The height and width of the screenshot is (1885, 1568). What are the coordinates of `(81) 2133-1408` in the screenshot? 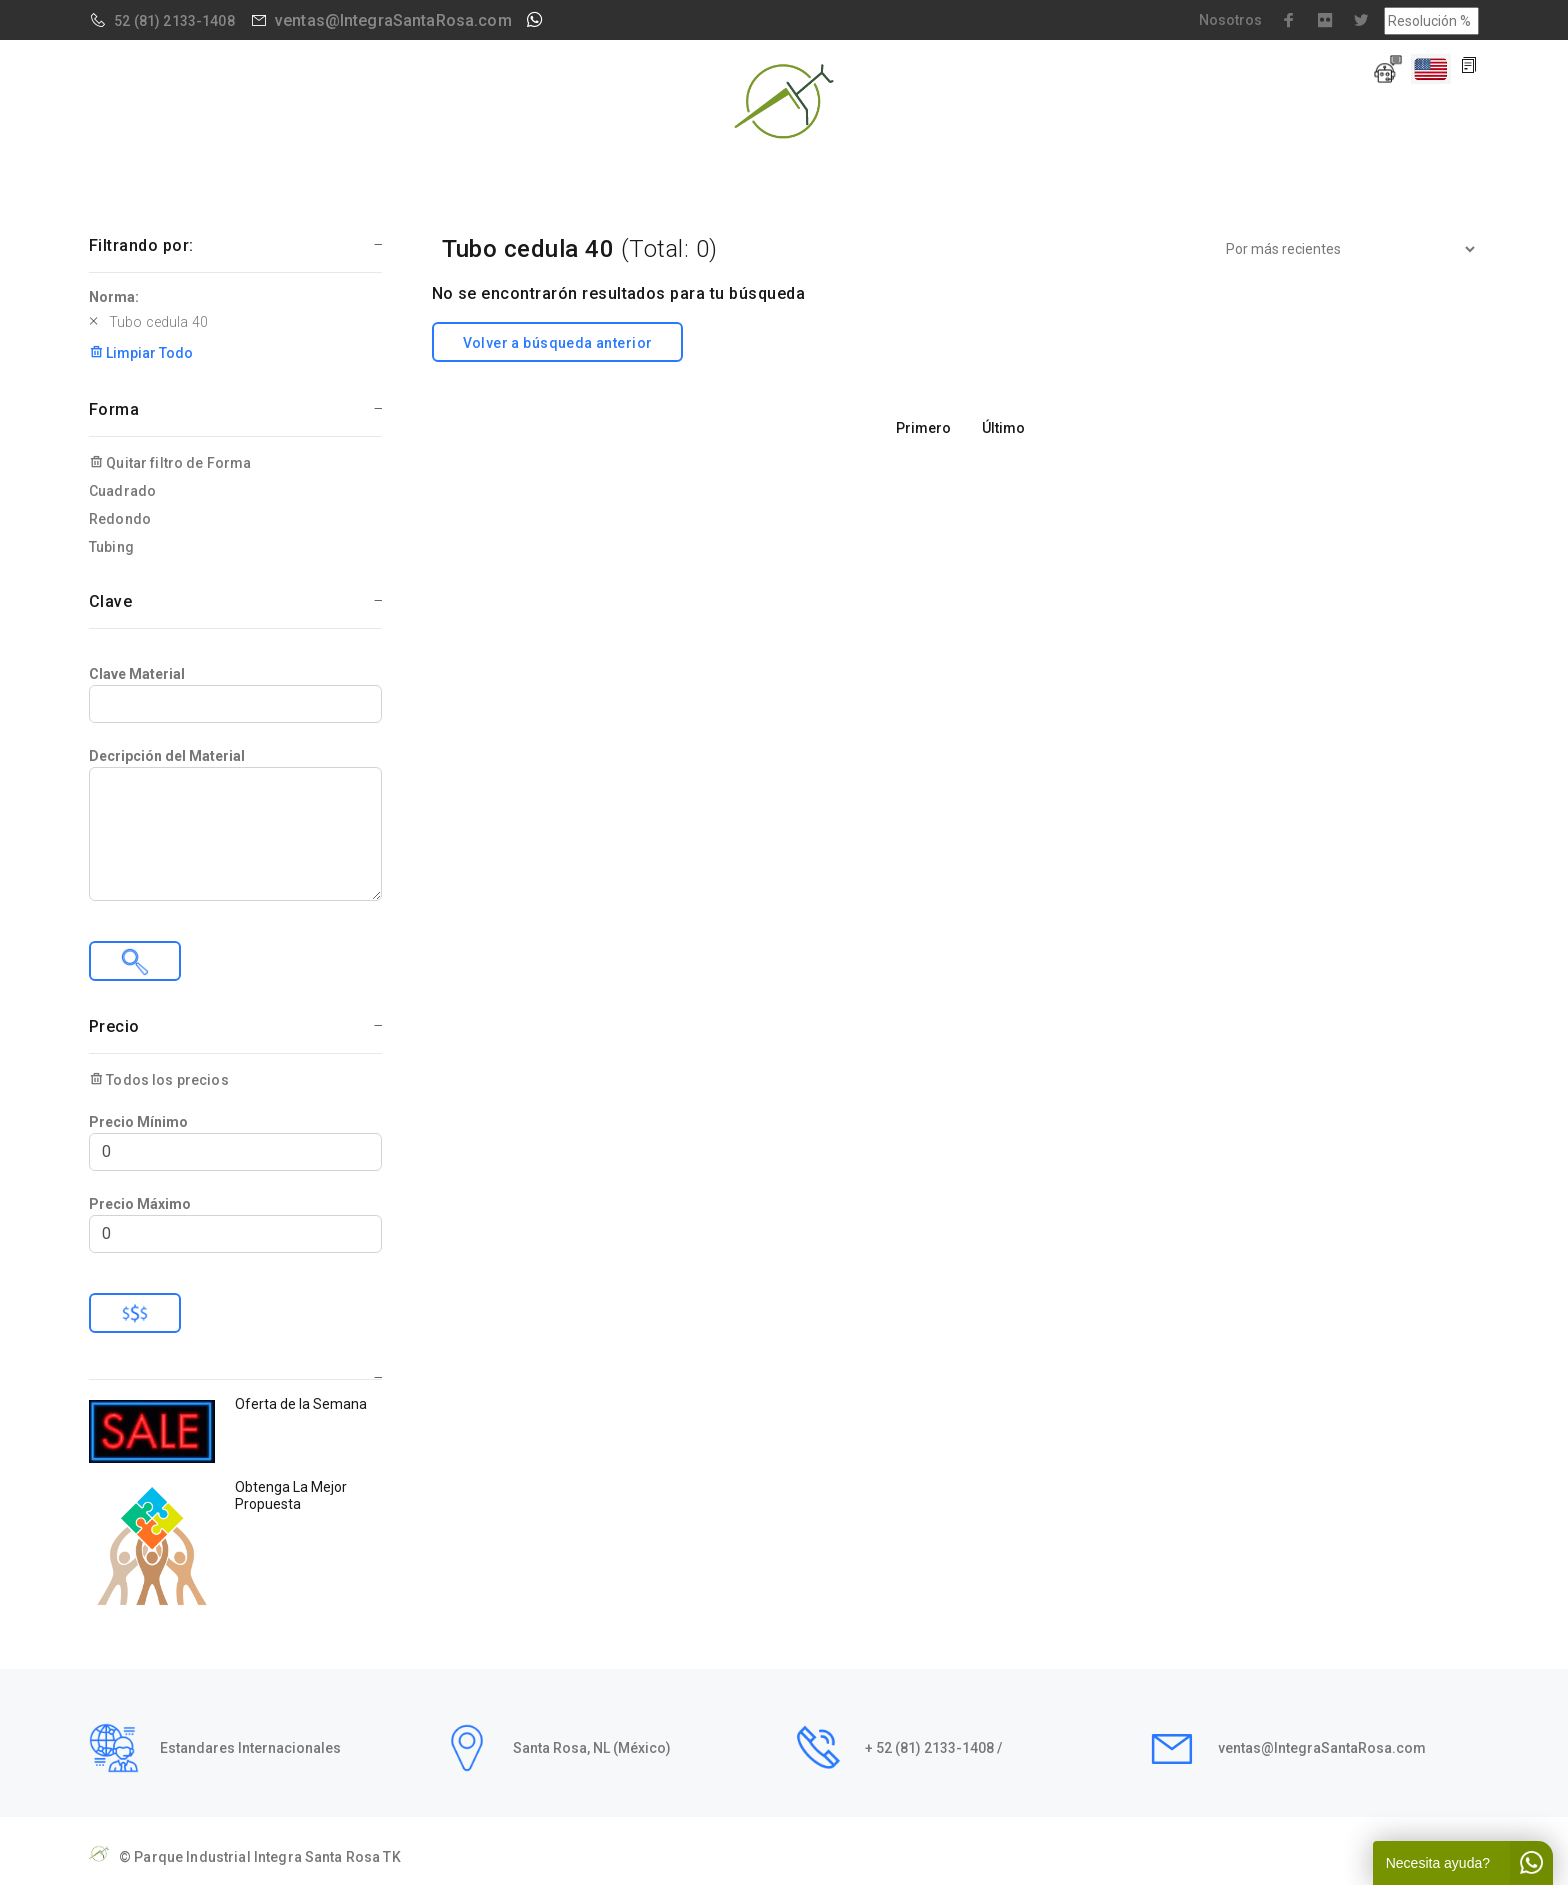 It's located at (184, 21).